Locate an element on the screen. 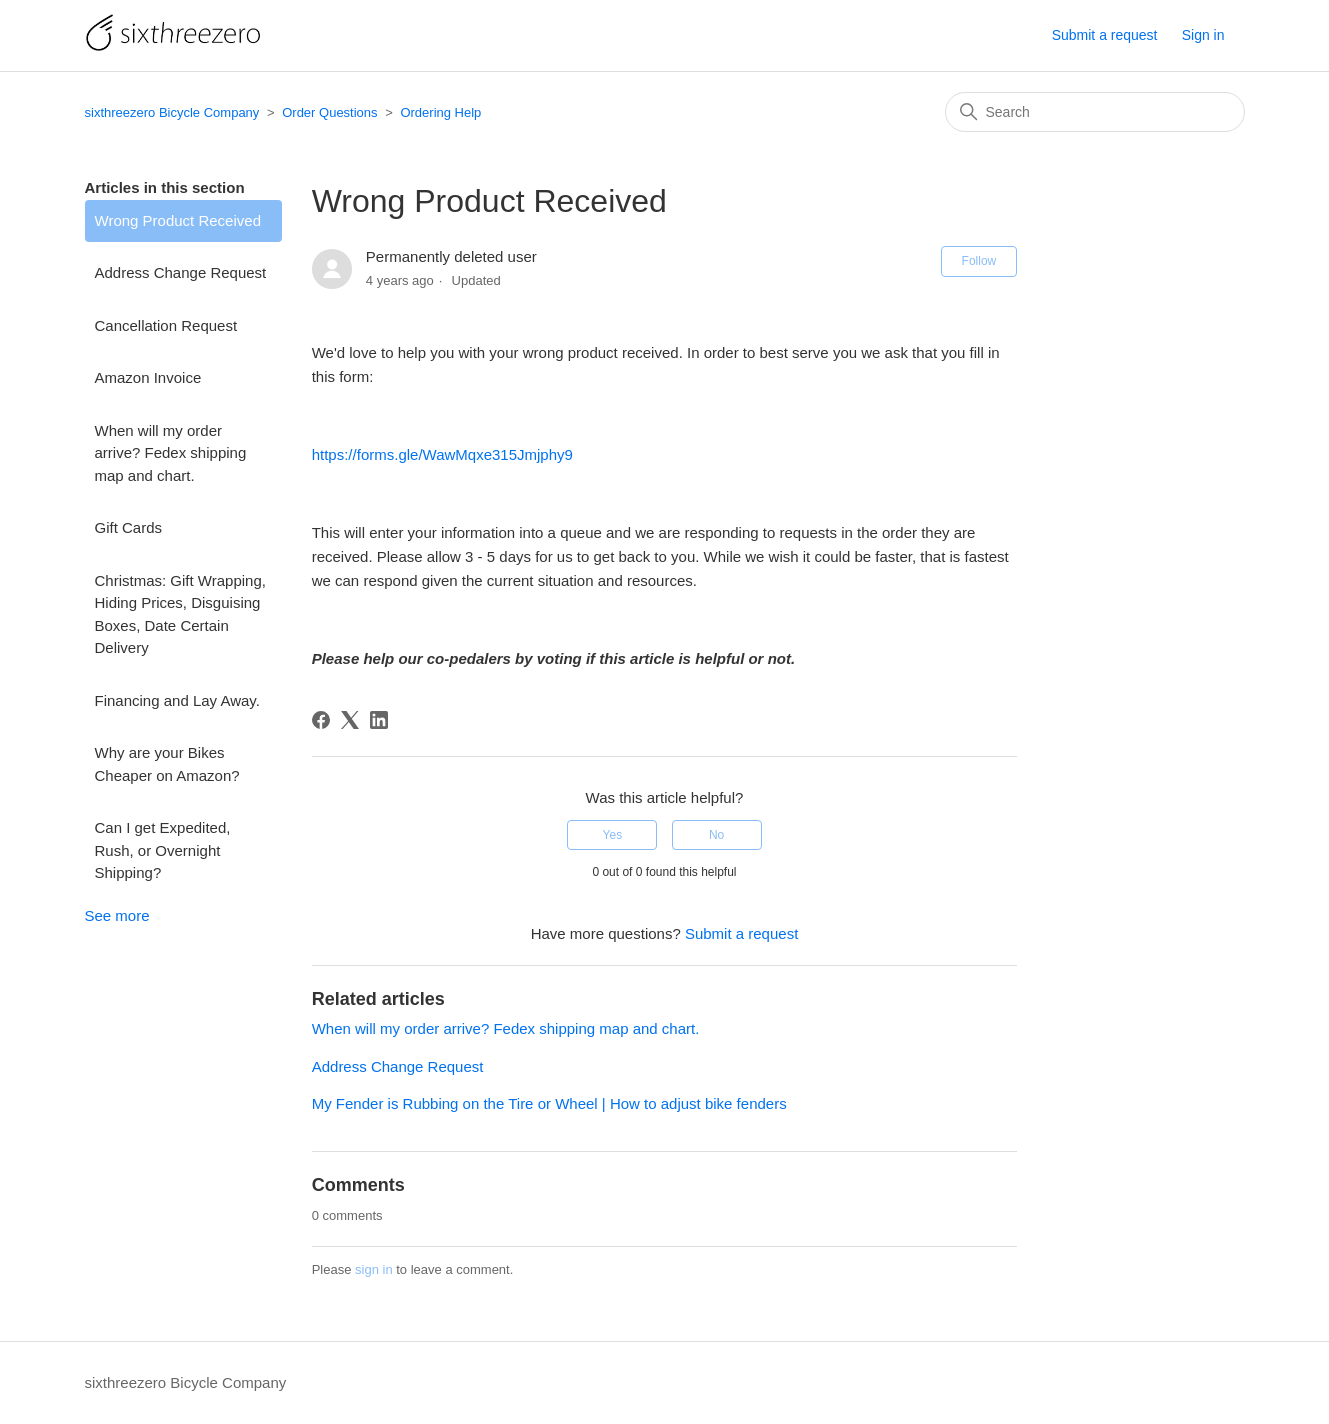  sixthreezero Bicycle Company is located at coordinates (172, 112).